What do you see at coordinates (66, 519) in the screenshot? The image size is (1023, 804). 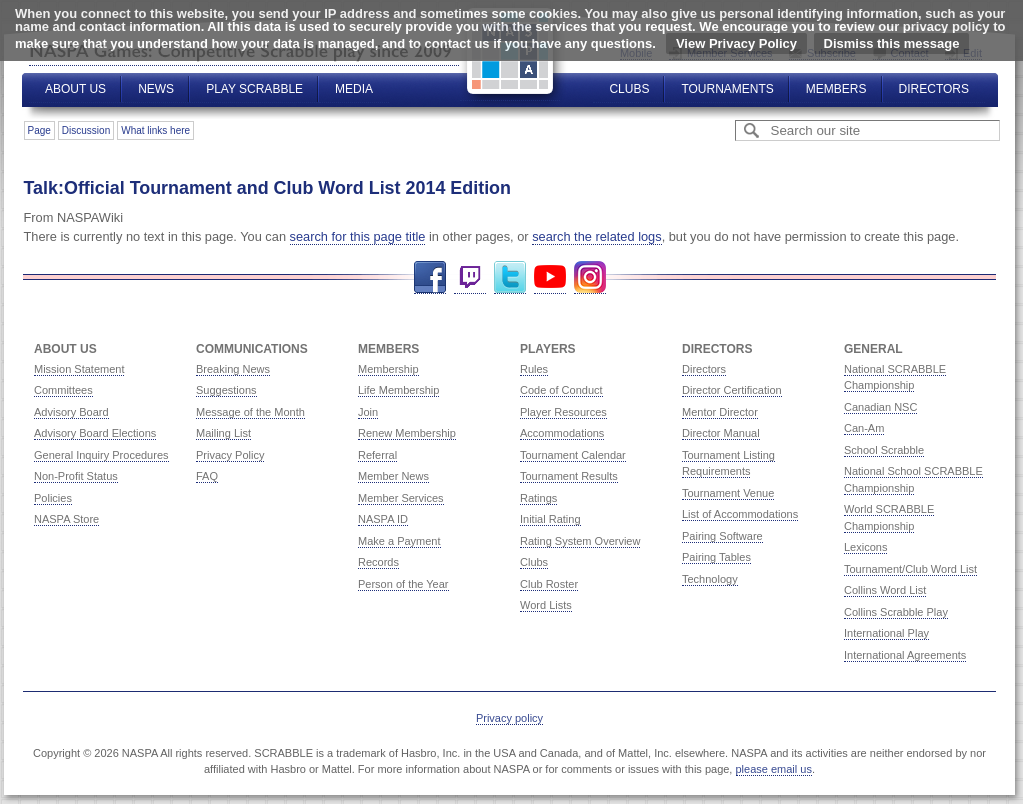 I see `NASPA Store` at bounding box center [66, 519].